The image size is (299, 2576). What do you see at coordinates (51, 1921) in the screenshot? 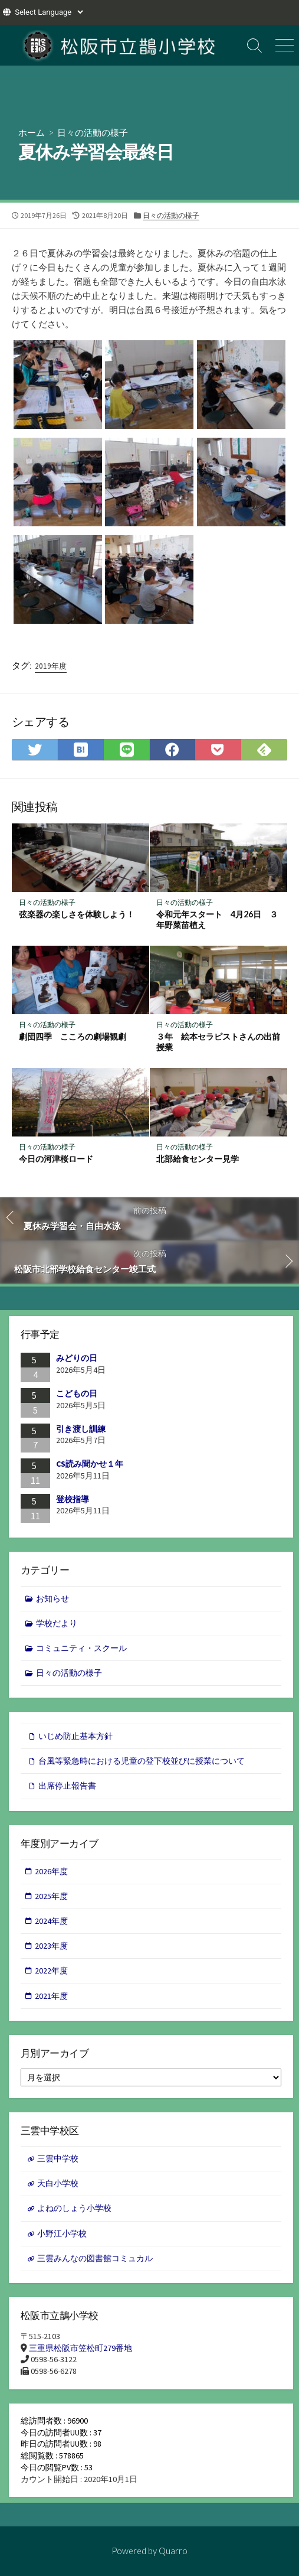
I see `2024年度` at bounding box center [51, 1921].